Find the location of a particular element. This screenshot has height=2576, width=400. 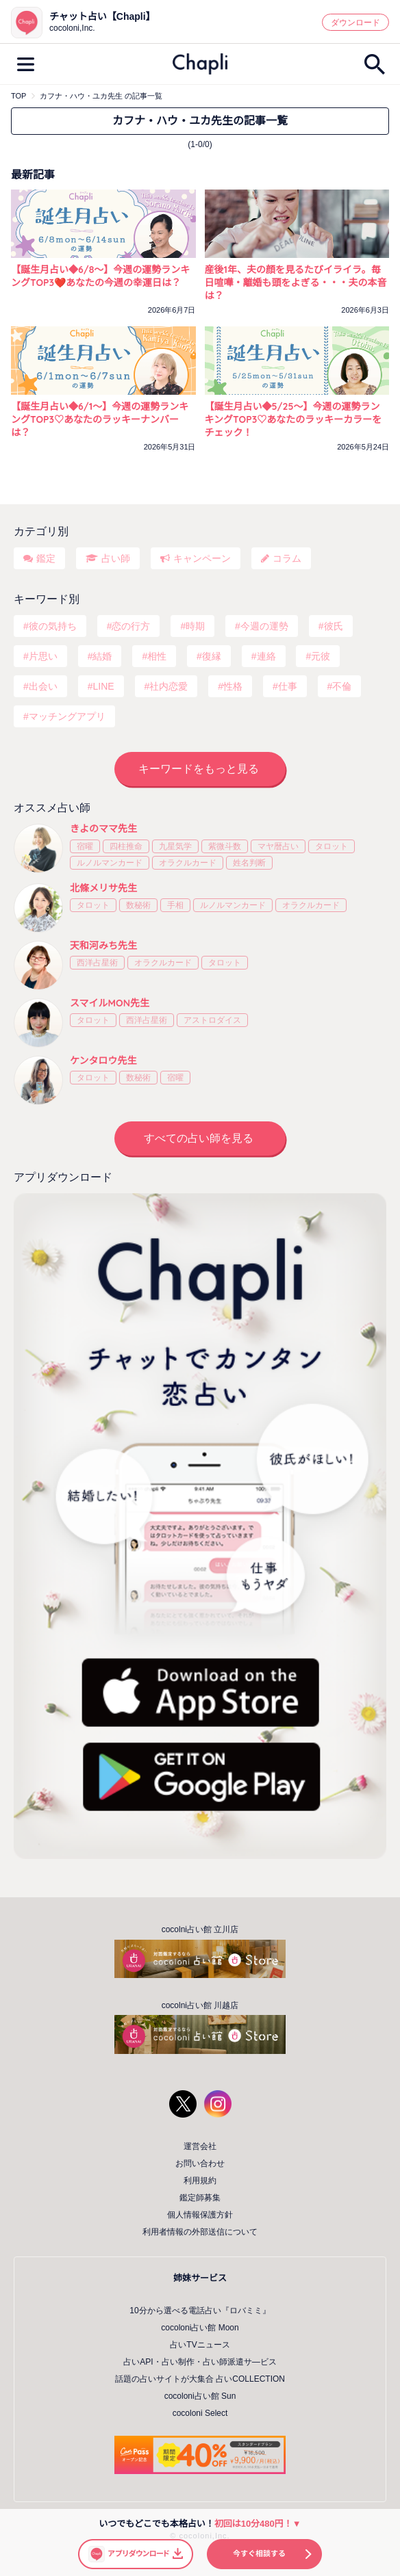

cocoloni占い館 Sun is located at coordinates (200, 2396).